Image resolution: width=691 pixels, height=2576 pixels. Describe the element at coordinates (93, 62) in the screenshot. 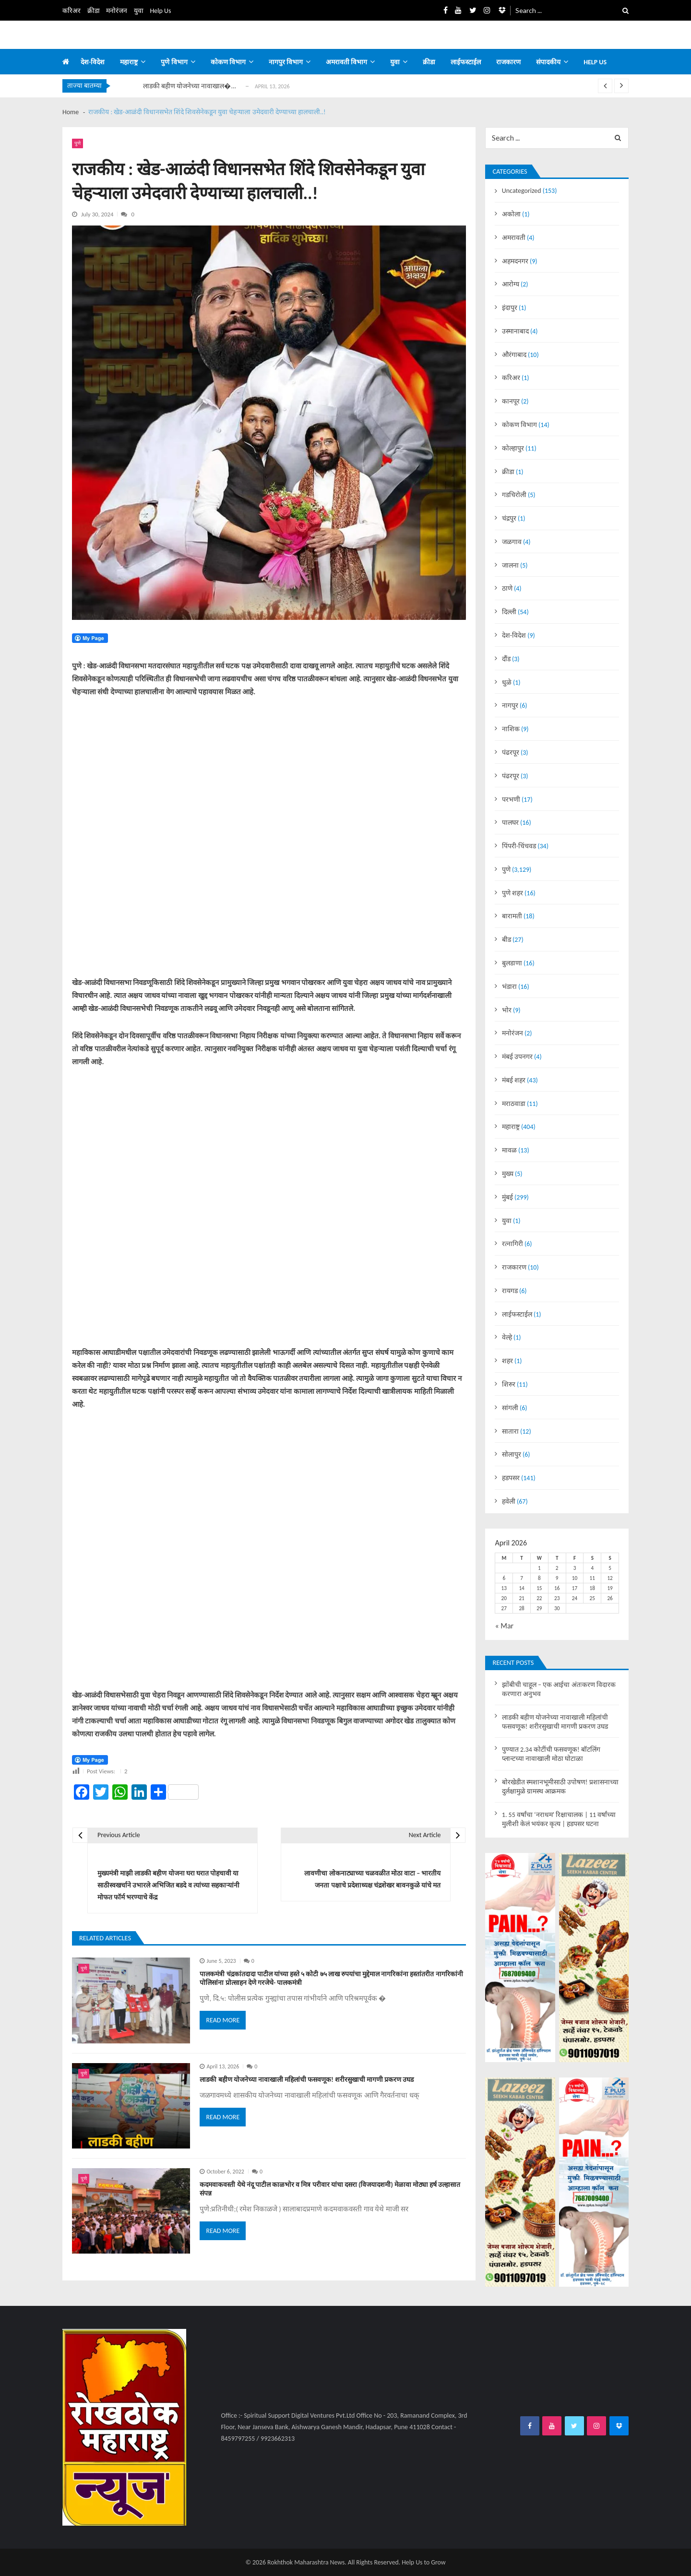

I see `देश-विदेश` at that location.